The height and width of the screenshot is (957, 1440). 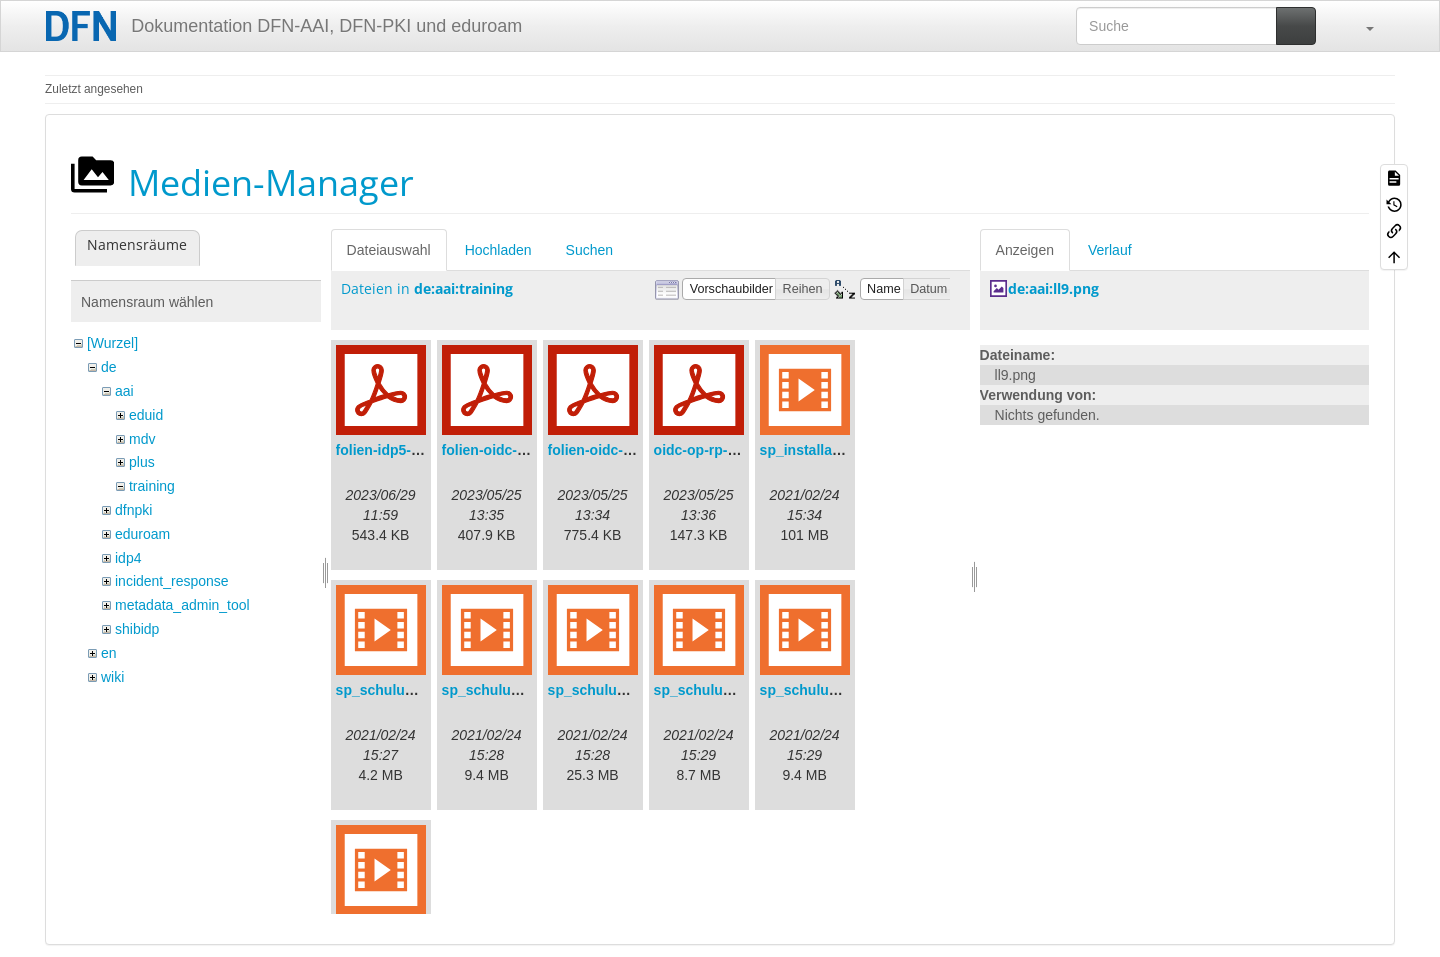 I want to click on Dateiauswahl, so click(x=389, y=250).